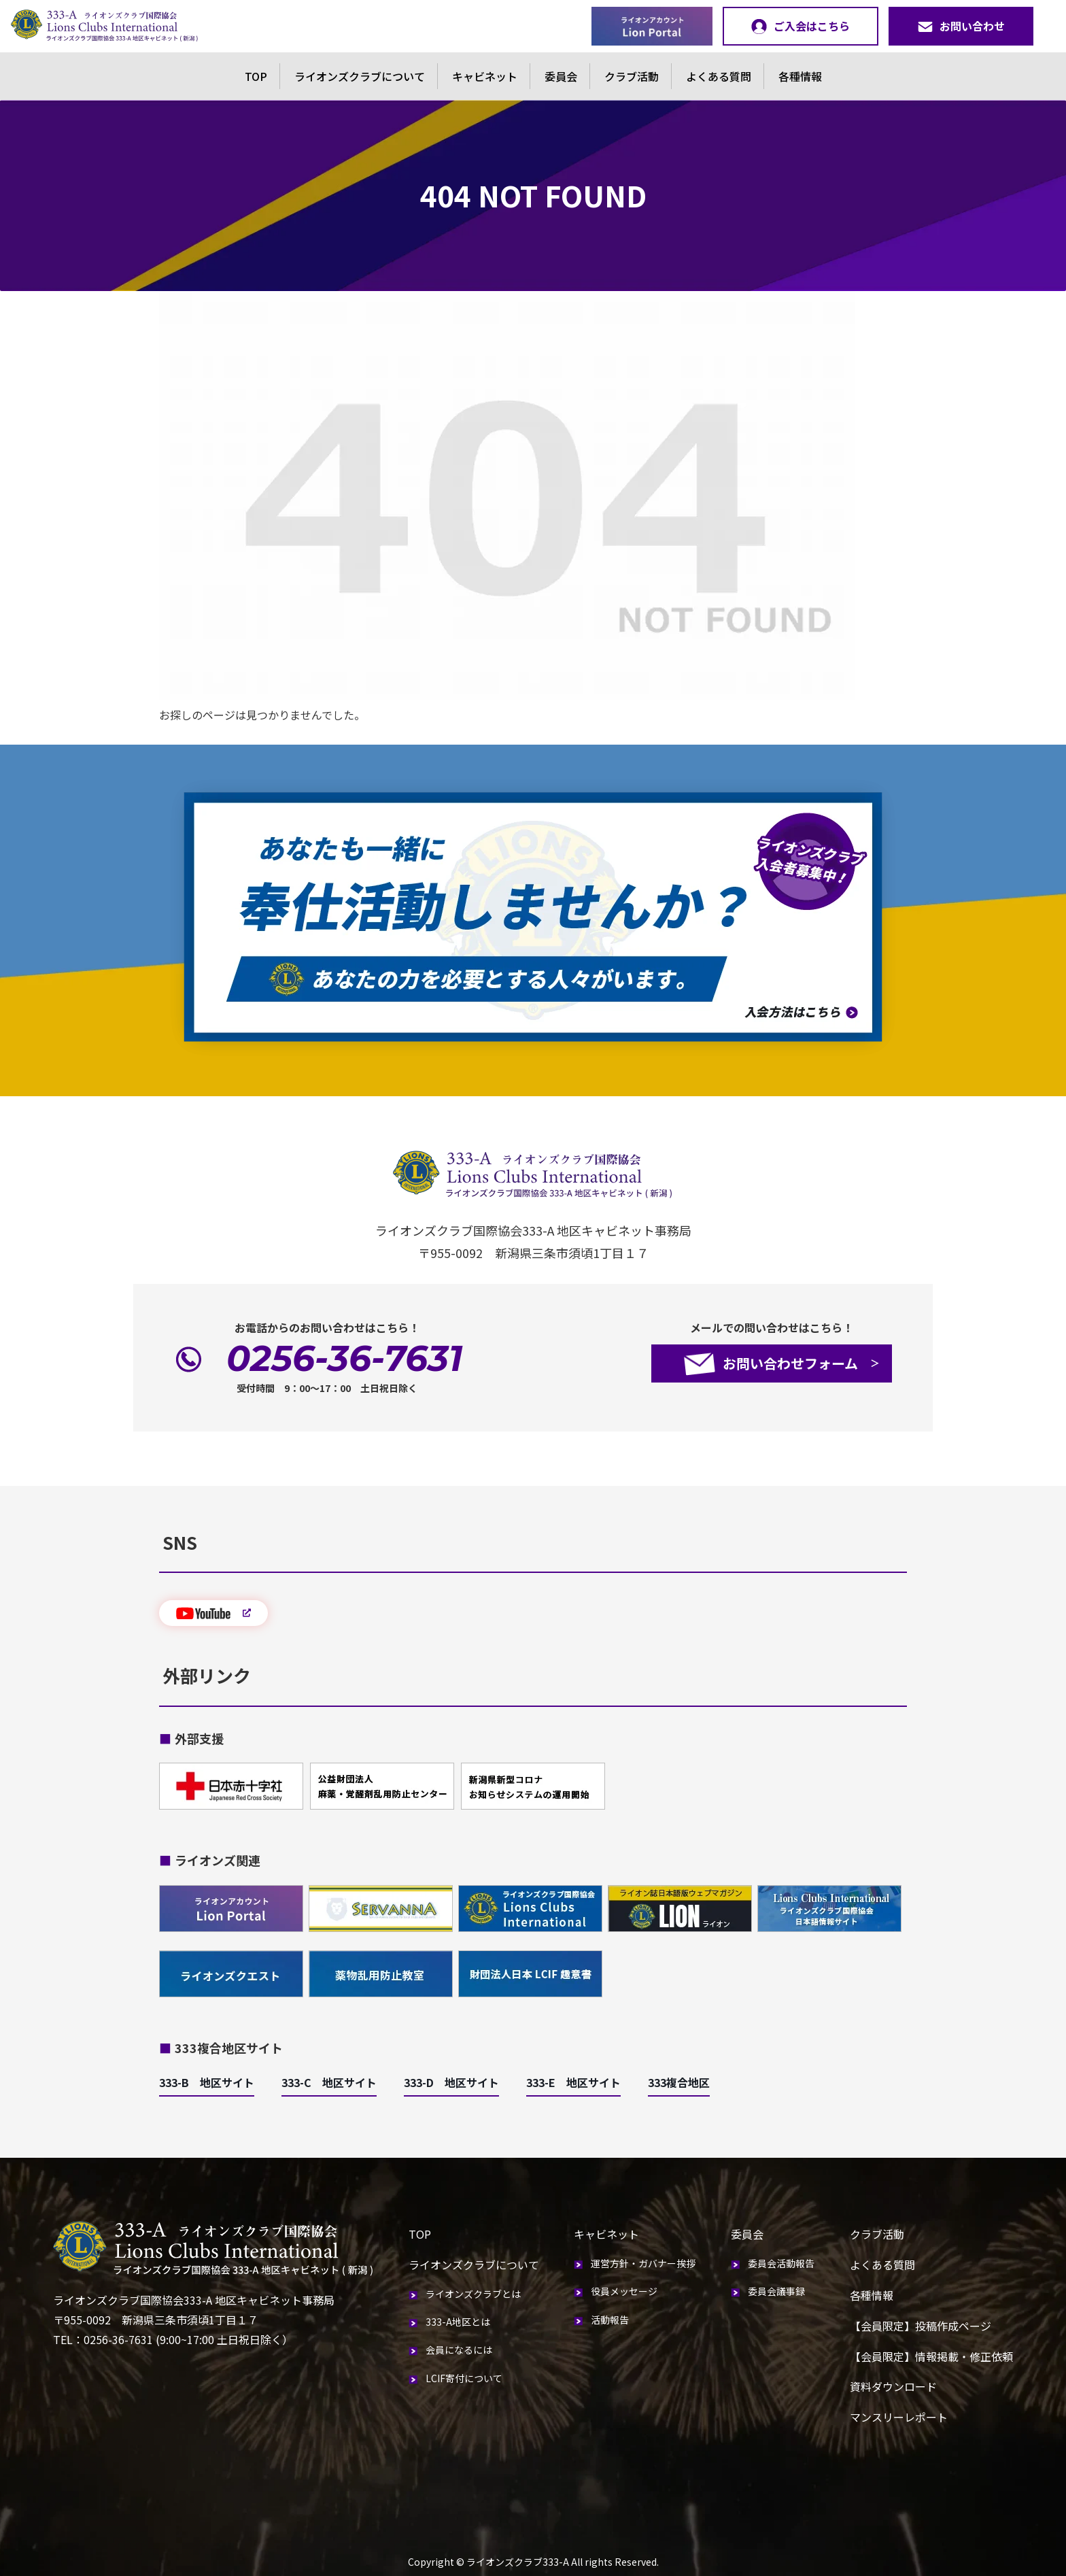 This screenshot has width=1066, height=2576. I want to click on 委員会活動報告, so click(781, 2263).